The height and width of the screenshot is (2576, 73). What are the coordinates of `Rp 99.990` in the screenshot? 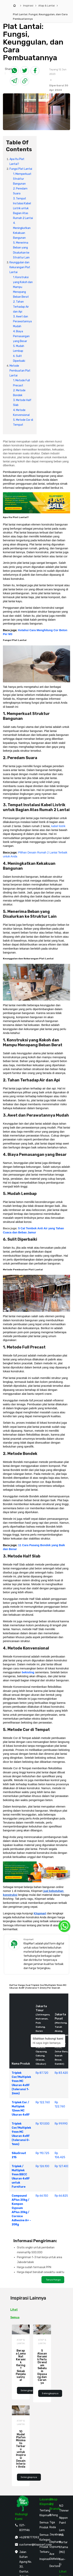 It's located at (61, 2123).